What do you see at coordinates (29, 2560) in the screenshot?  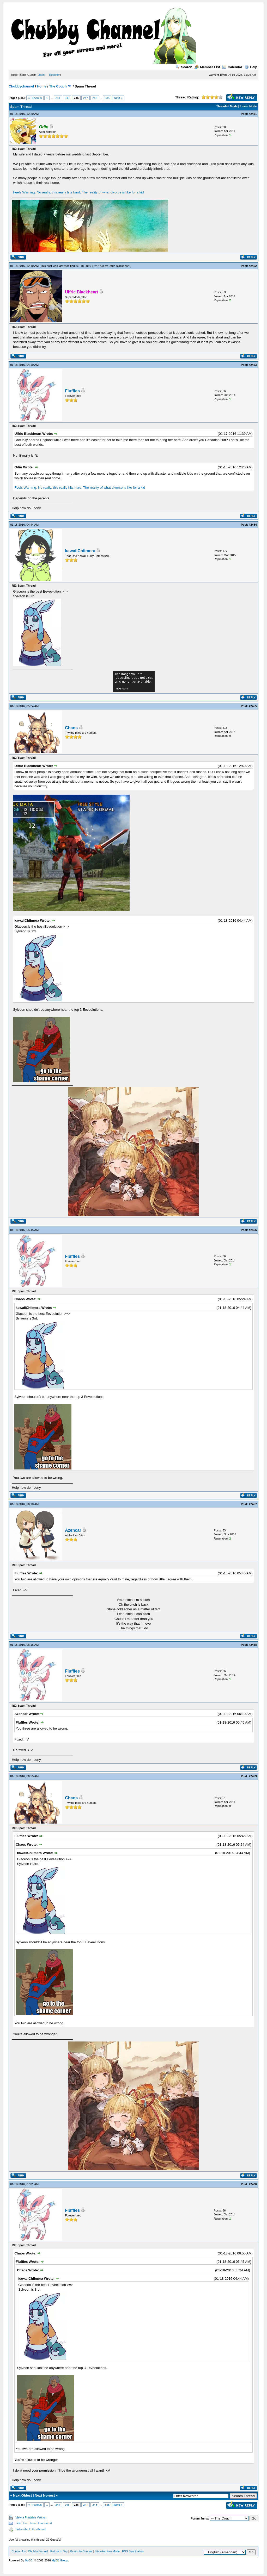 I see `MyBB` at bounding box center [29, 2560].